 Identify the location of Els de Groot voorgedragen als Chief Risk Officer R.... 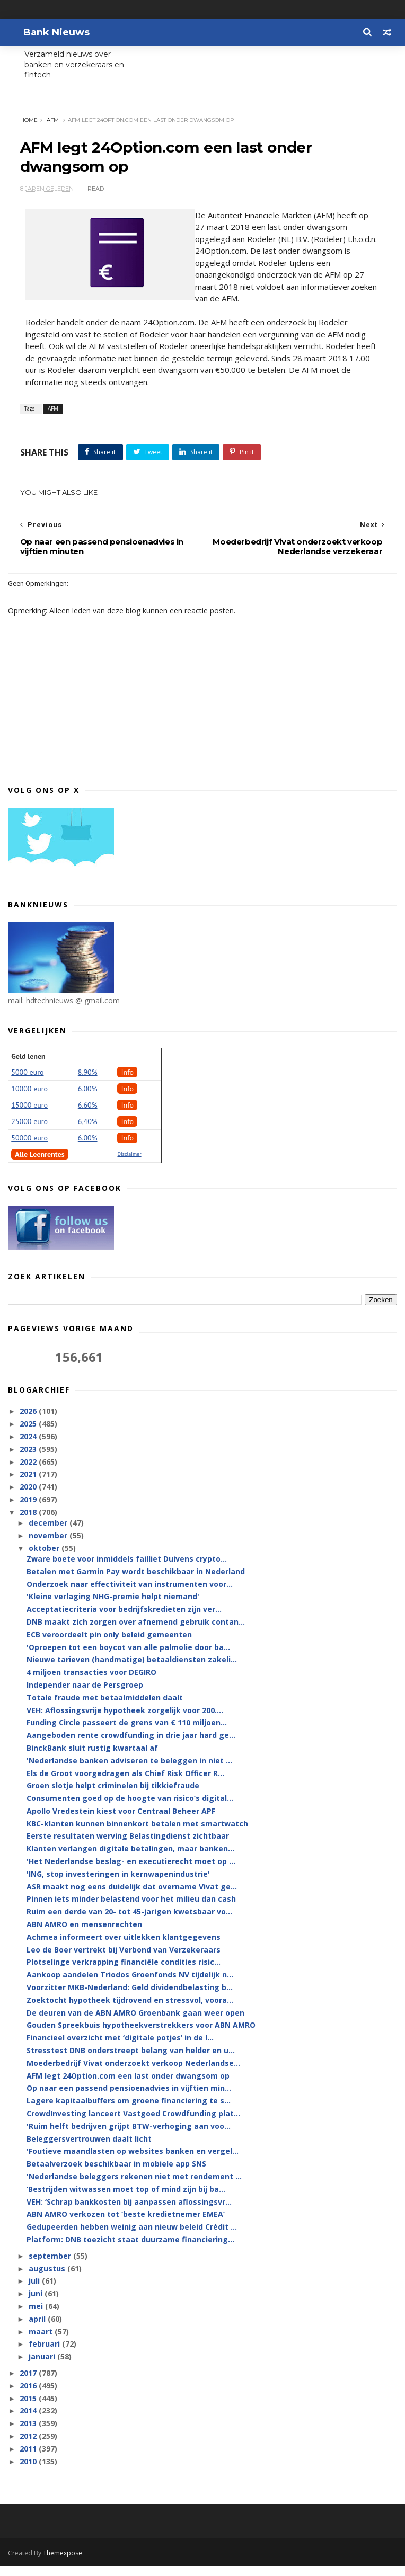
(125, 1784).